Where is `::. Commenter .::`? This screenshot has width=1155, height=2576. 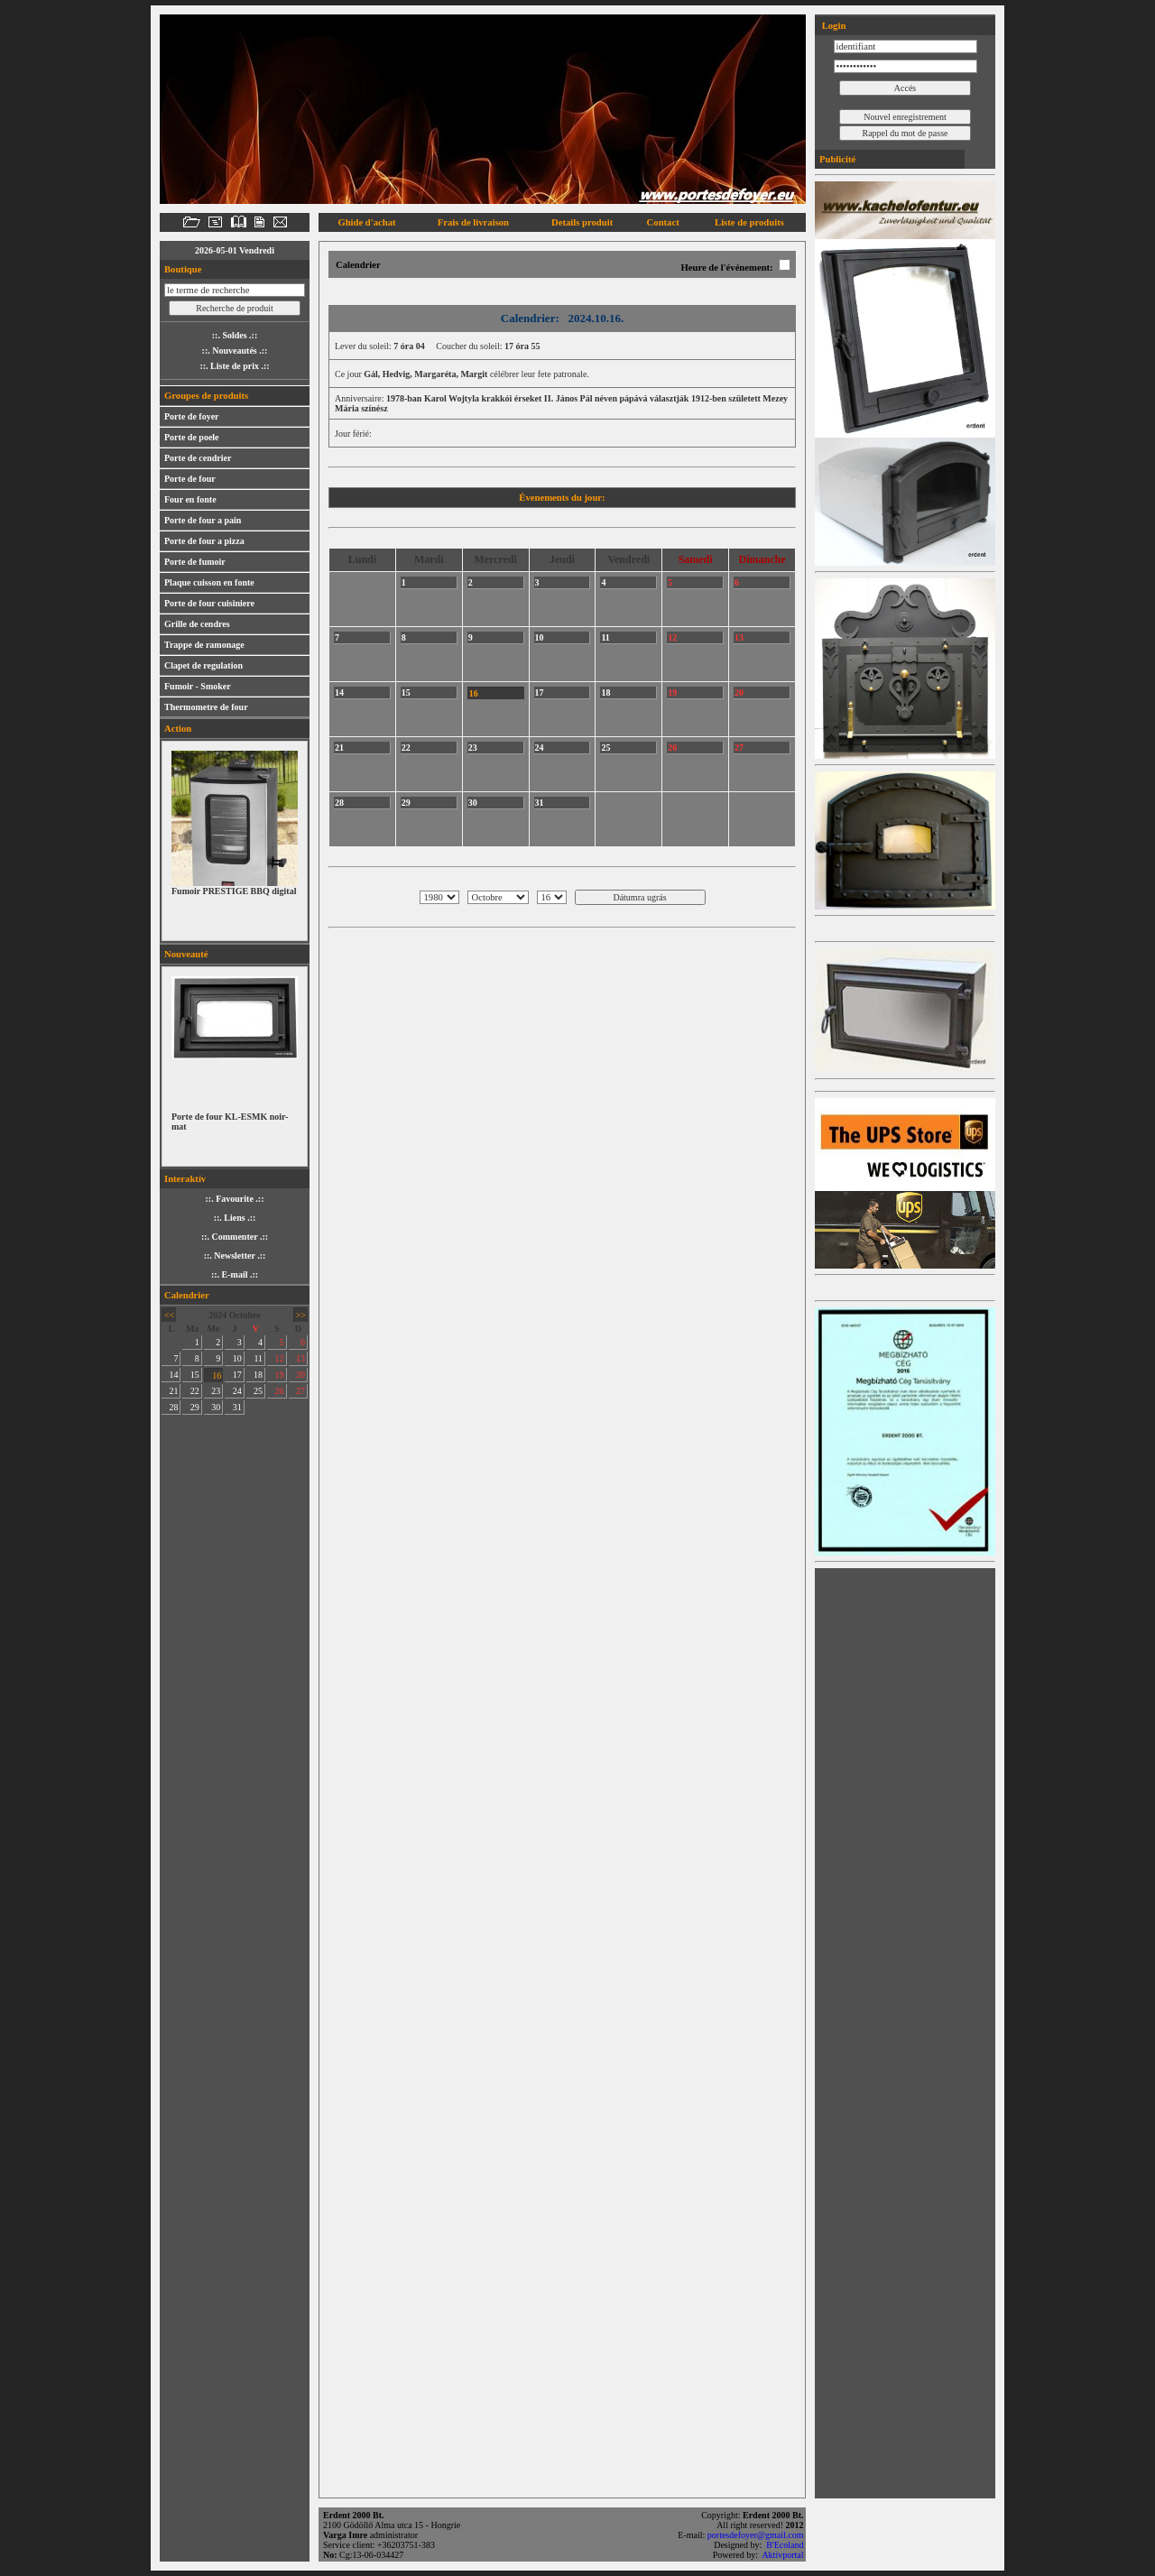
::. Commenter .:: is located at coordinates (234, 1237).